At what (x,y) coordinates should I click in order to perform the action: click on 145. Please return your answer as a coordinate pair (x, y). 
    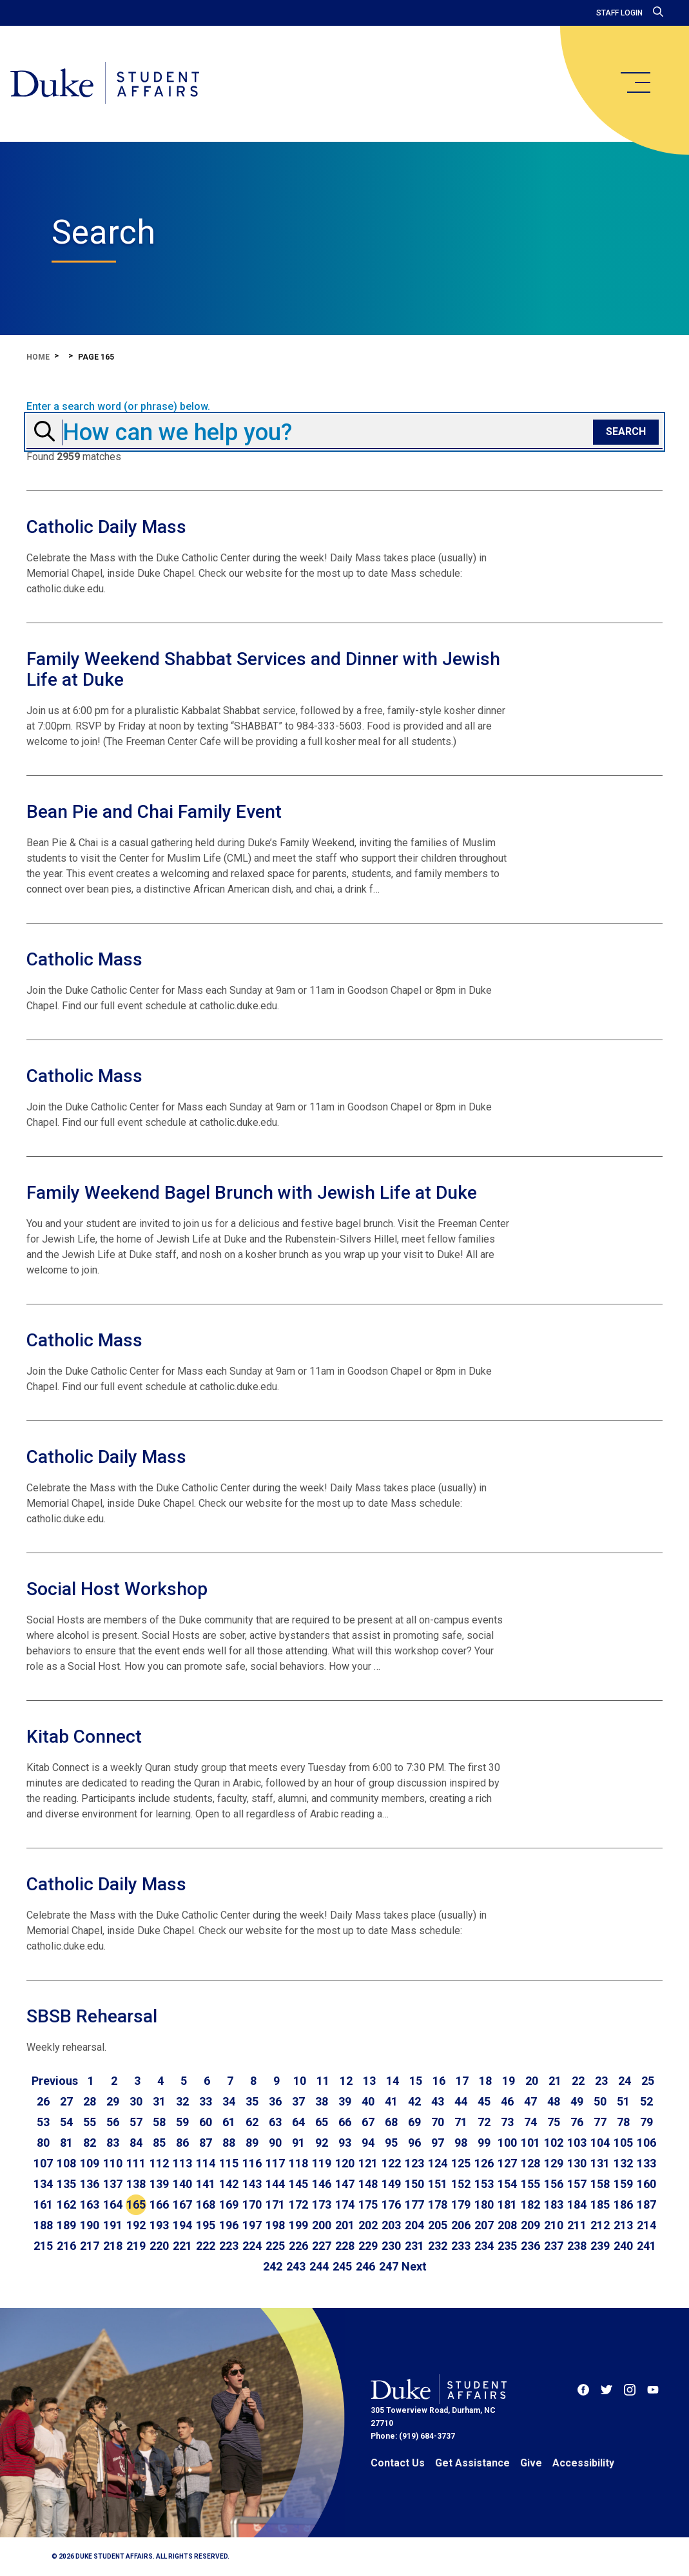
    Looking at the image, I should click on (298, 2184).